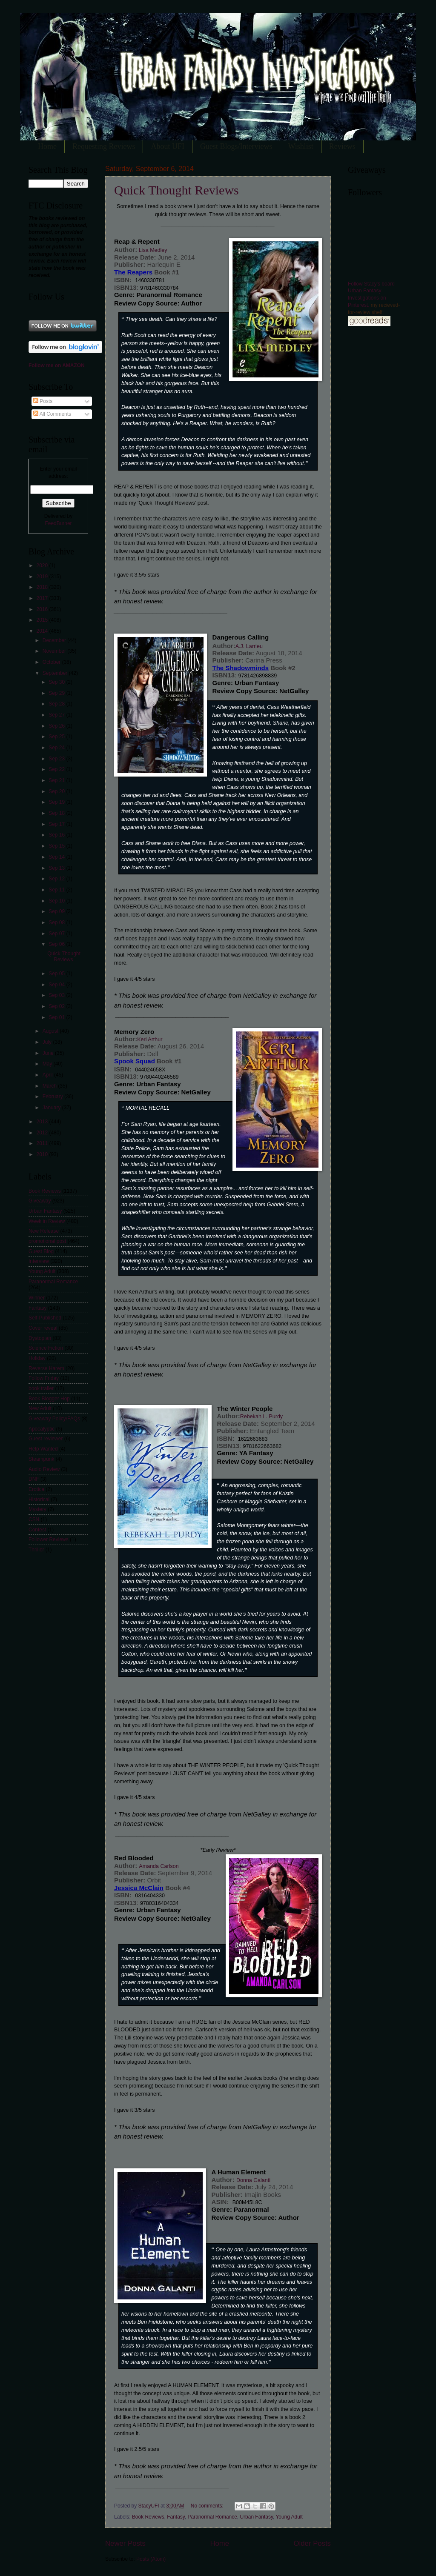 Image resolution: width=436 pixels, height=2576 pixels. I want to click on Sep 07, so click(57, 934).